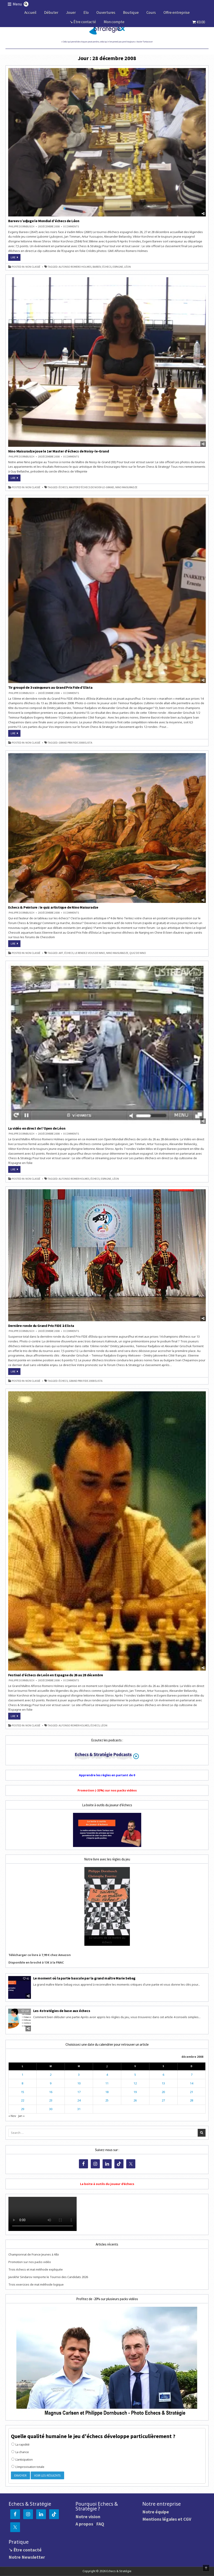 Image resolution: width=214 pixels, height=2576 pixels. What do you see at coordinates (71, 226) in the screenshot?
I see `0 Comments` at bounding box center [71, 226].